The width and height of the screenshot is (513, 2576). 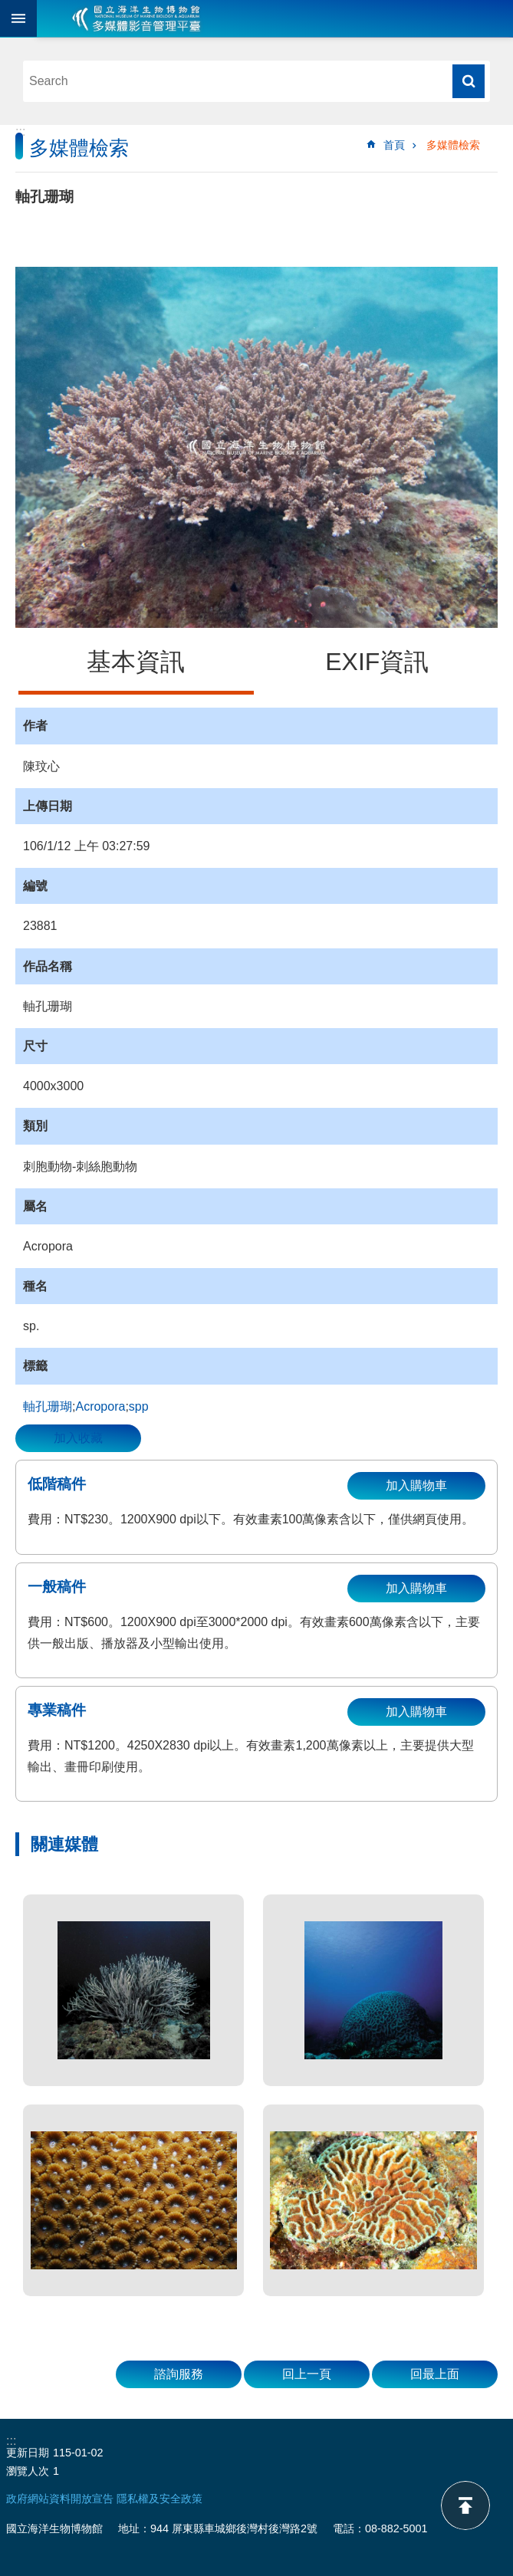 What do you see at coordinates (178, 2373) in the screenshot?
I see `諮詢服務` at bounding box center [178, 2373].